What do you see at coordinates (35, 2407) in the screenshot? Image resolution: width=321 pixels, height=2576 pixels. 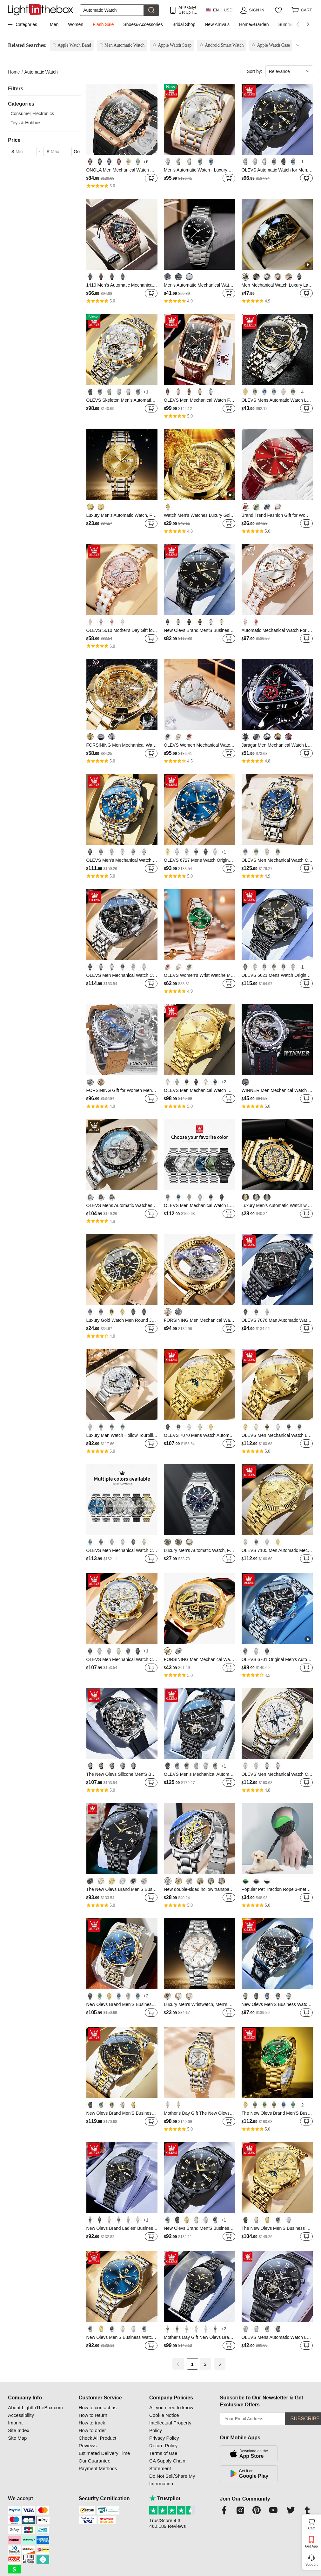 I see `About LightInTheBox.com` at bounding box center [35, 2407].